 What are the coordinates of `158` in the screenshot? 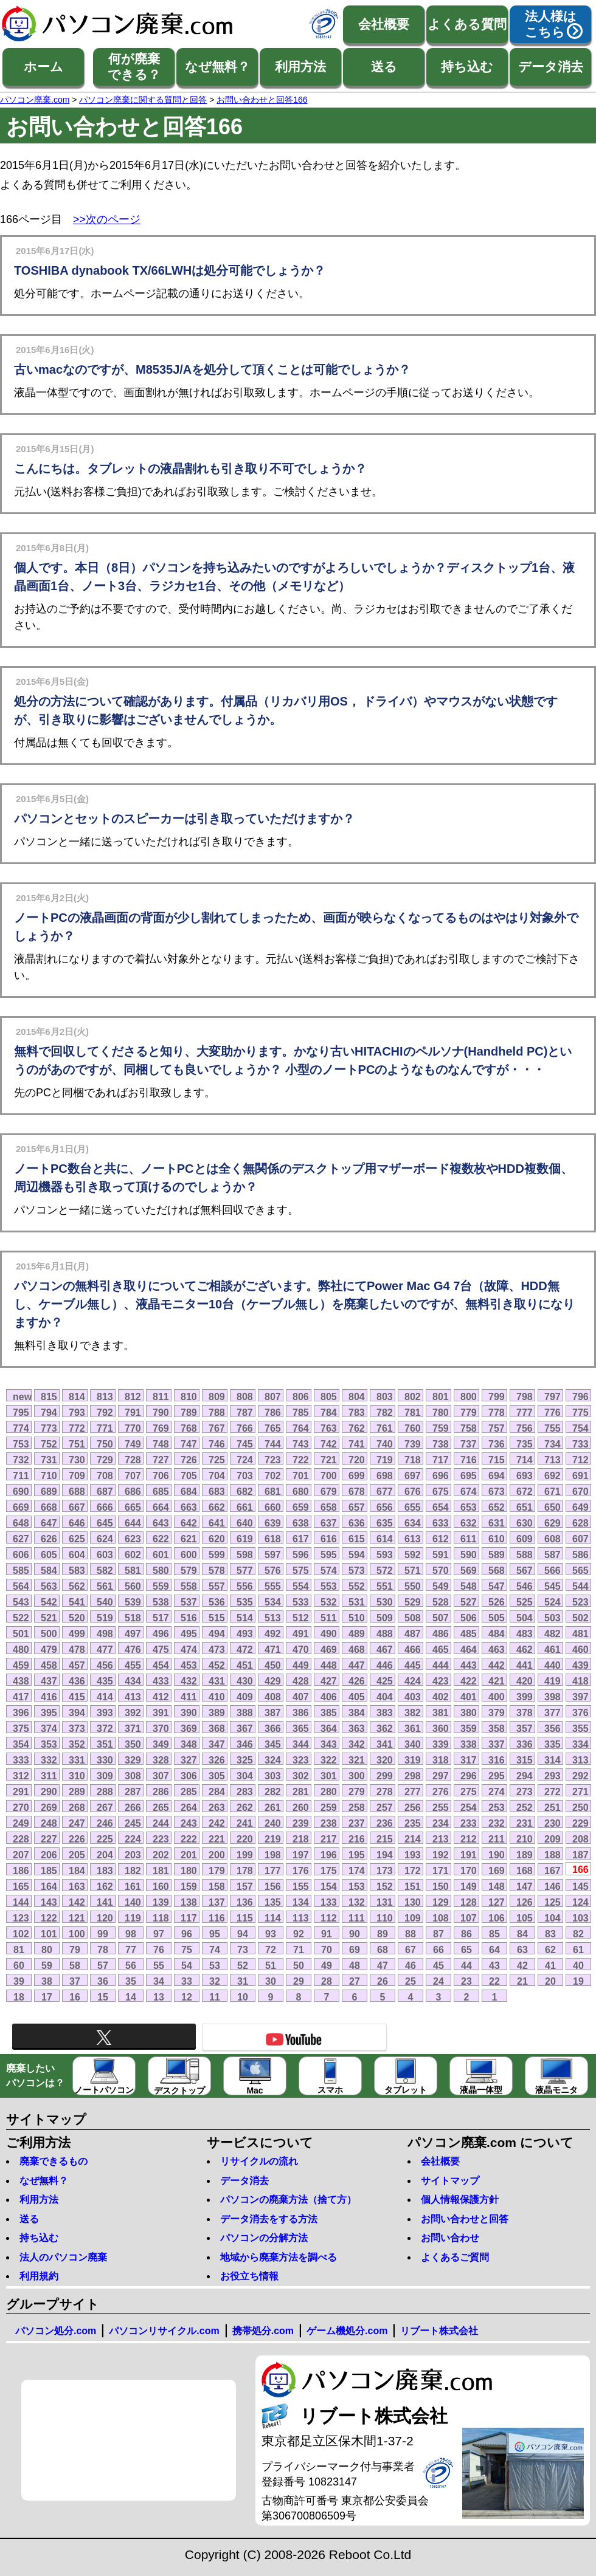 It's located at (217, 1886).